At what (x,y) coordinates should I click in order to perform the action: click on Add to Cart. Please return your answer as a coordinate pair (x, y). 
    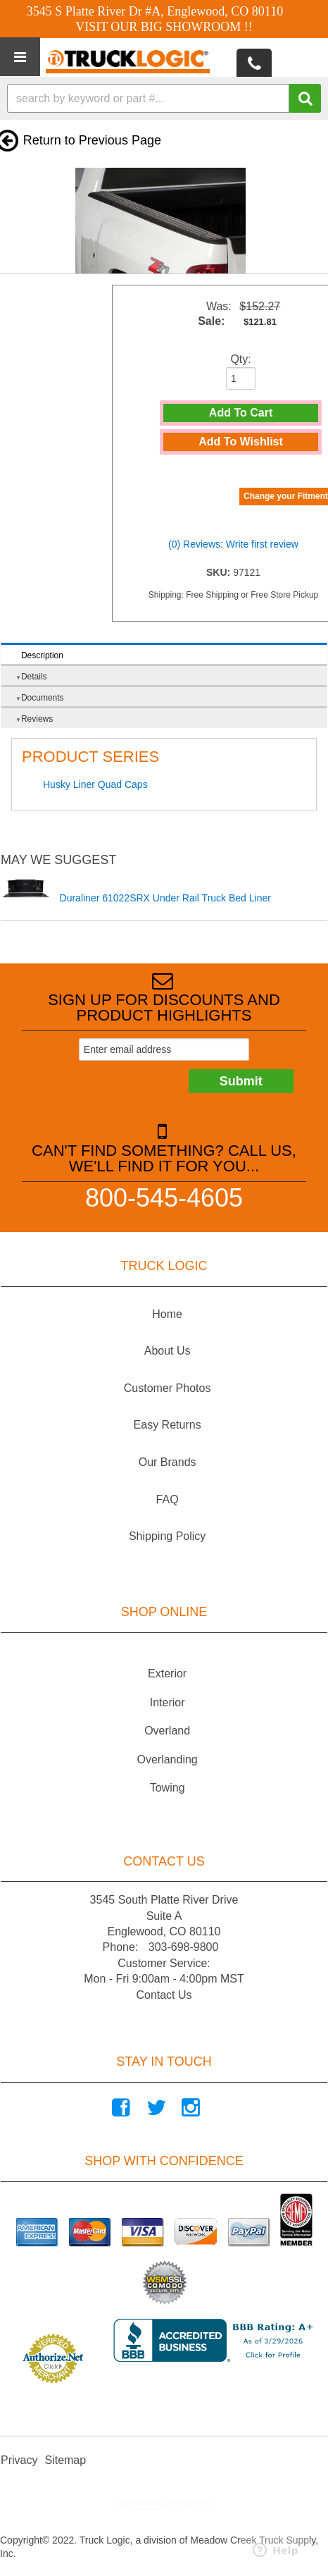
    Looking at the image, I should click on (240, 413).